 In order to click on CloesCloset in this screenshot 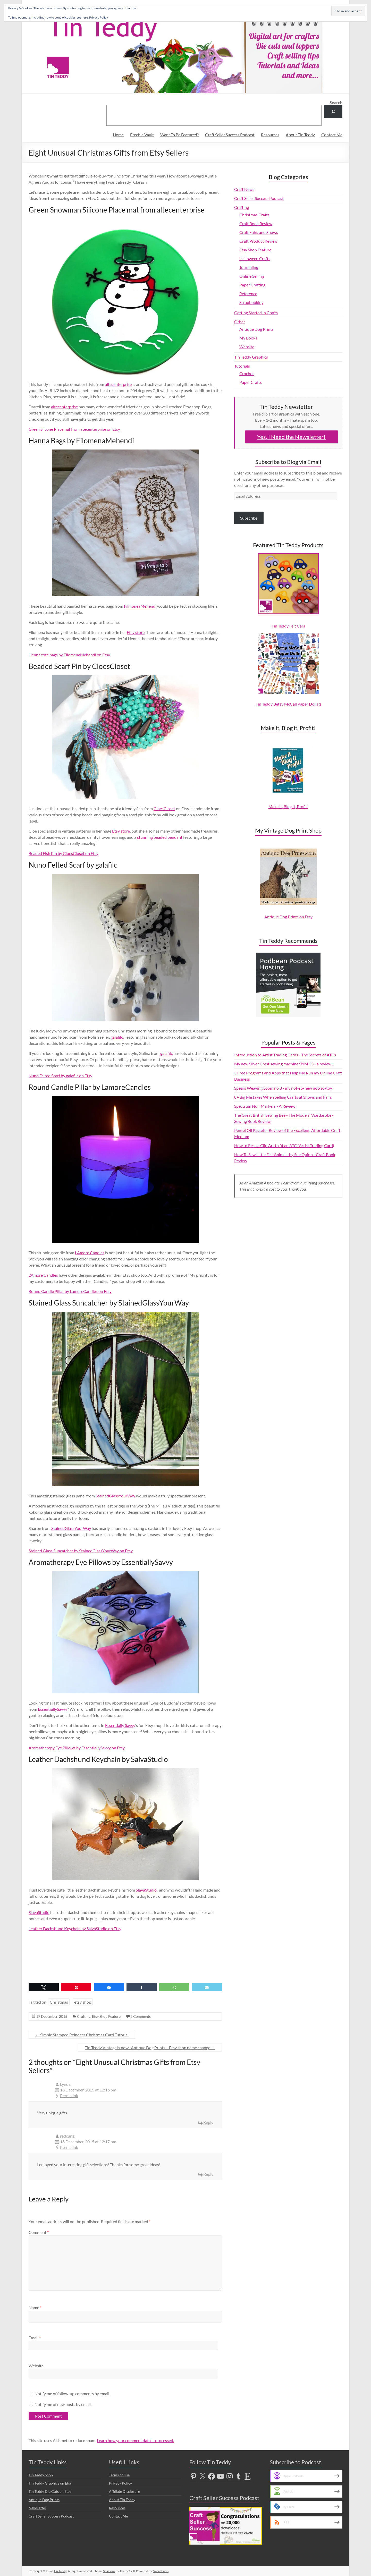, I will do `click(164, 808)`.